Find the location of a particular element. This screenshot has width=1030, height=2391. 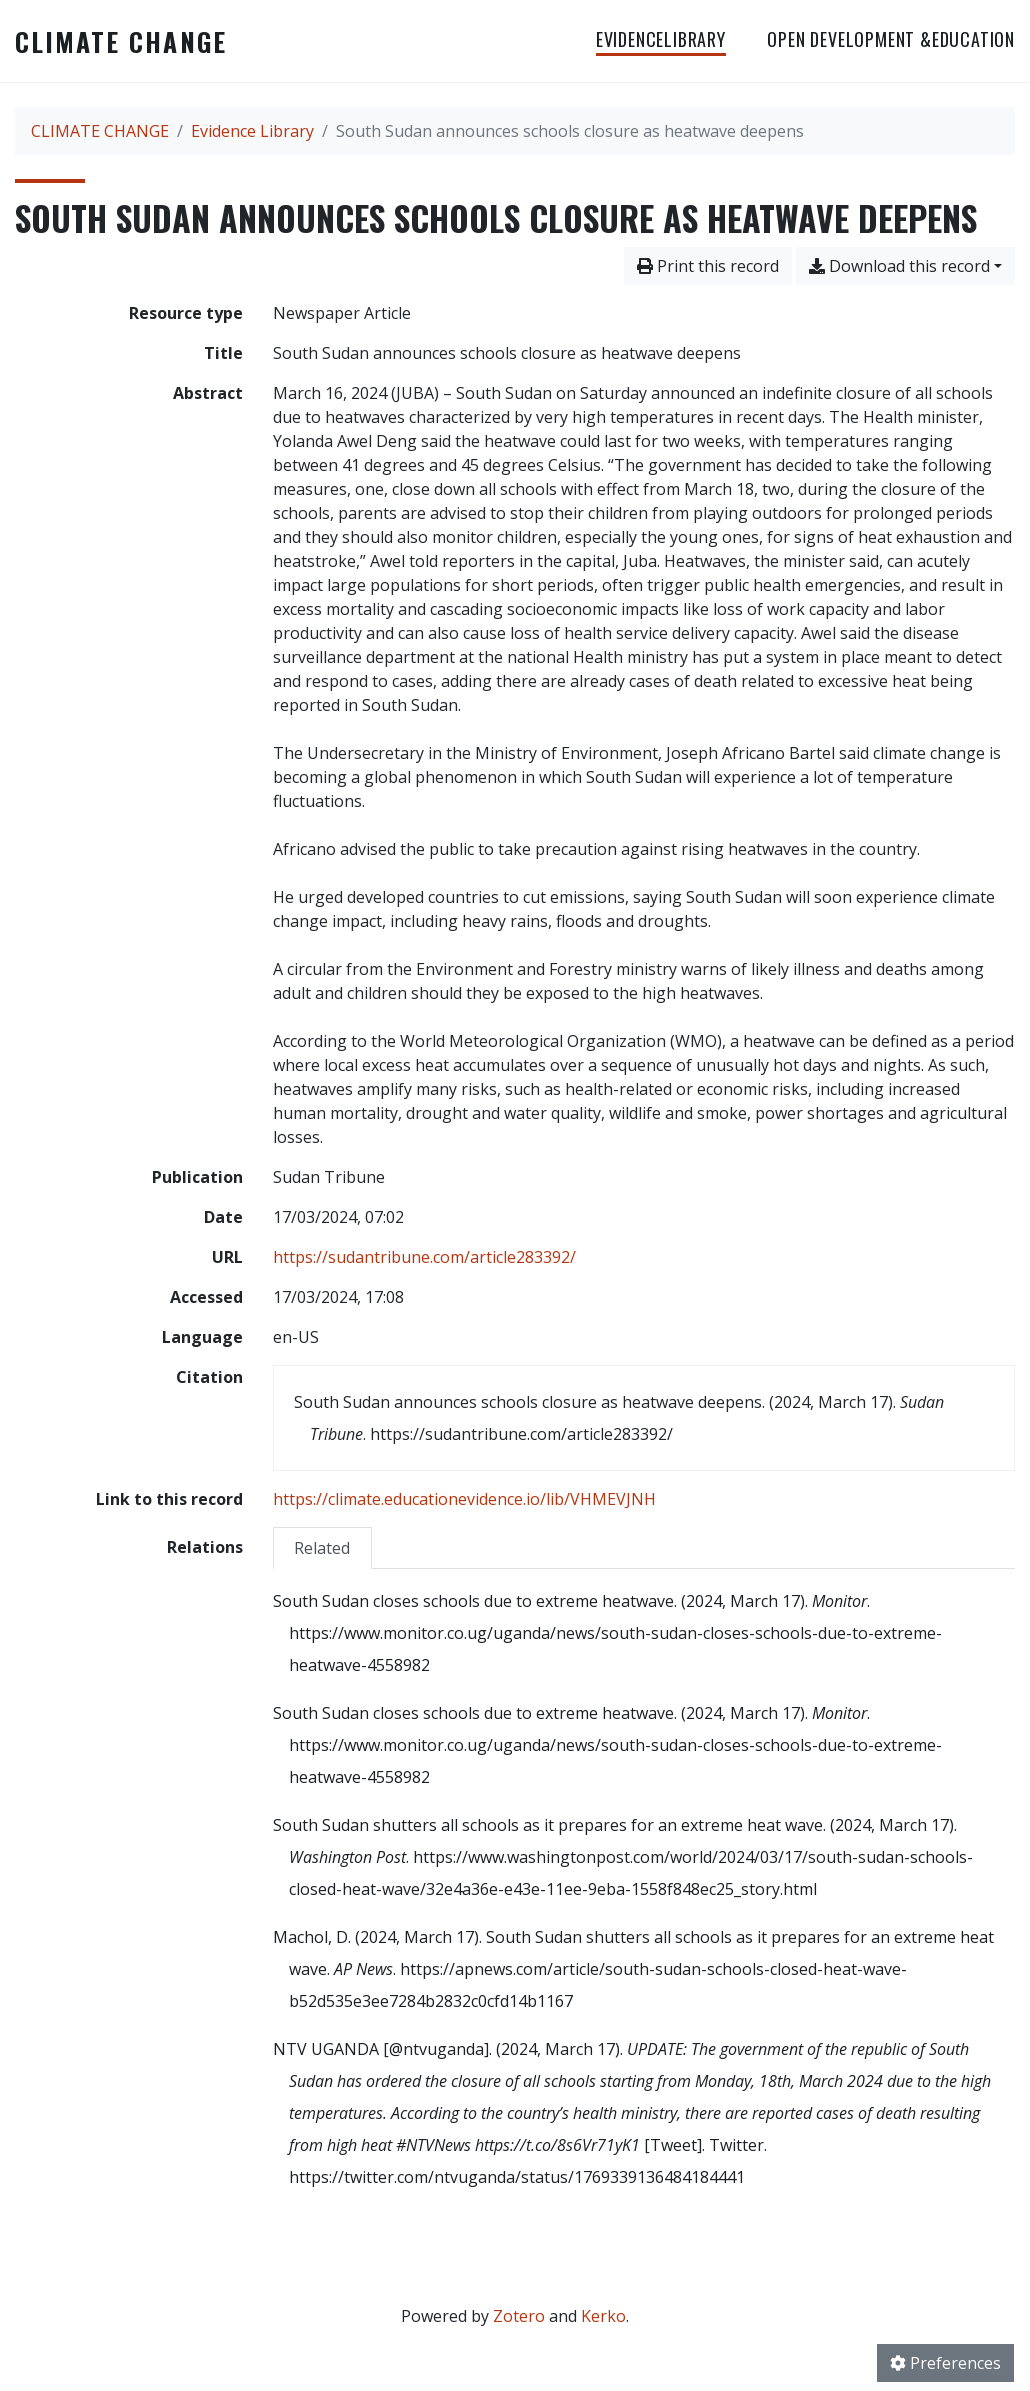

Download this record is located at coordinates (899, 266).